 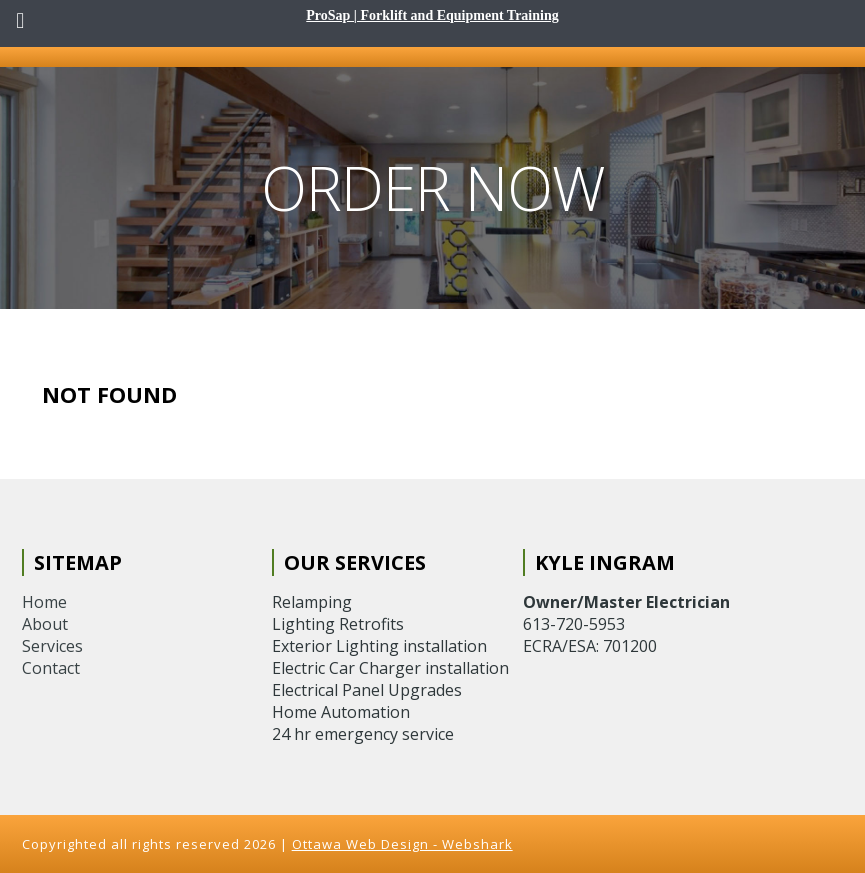 I want to click on ProSap | Forklift and Equipment Training, so click(x=432, y=15).